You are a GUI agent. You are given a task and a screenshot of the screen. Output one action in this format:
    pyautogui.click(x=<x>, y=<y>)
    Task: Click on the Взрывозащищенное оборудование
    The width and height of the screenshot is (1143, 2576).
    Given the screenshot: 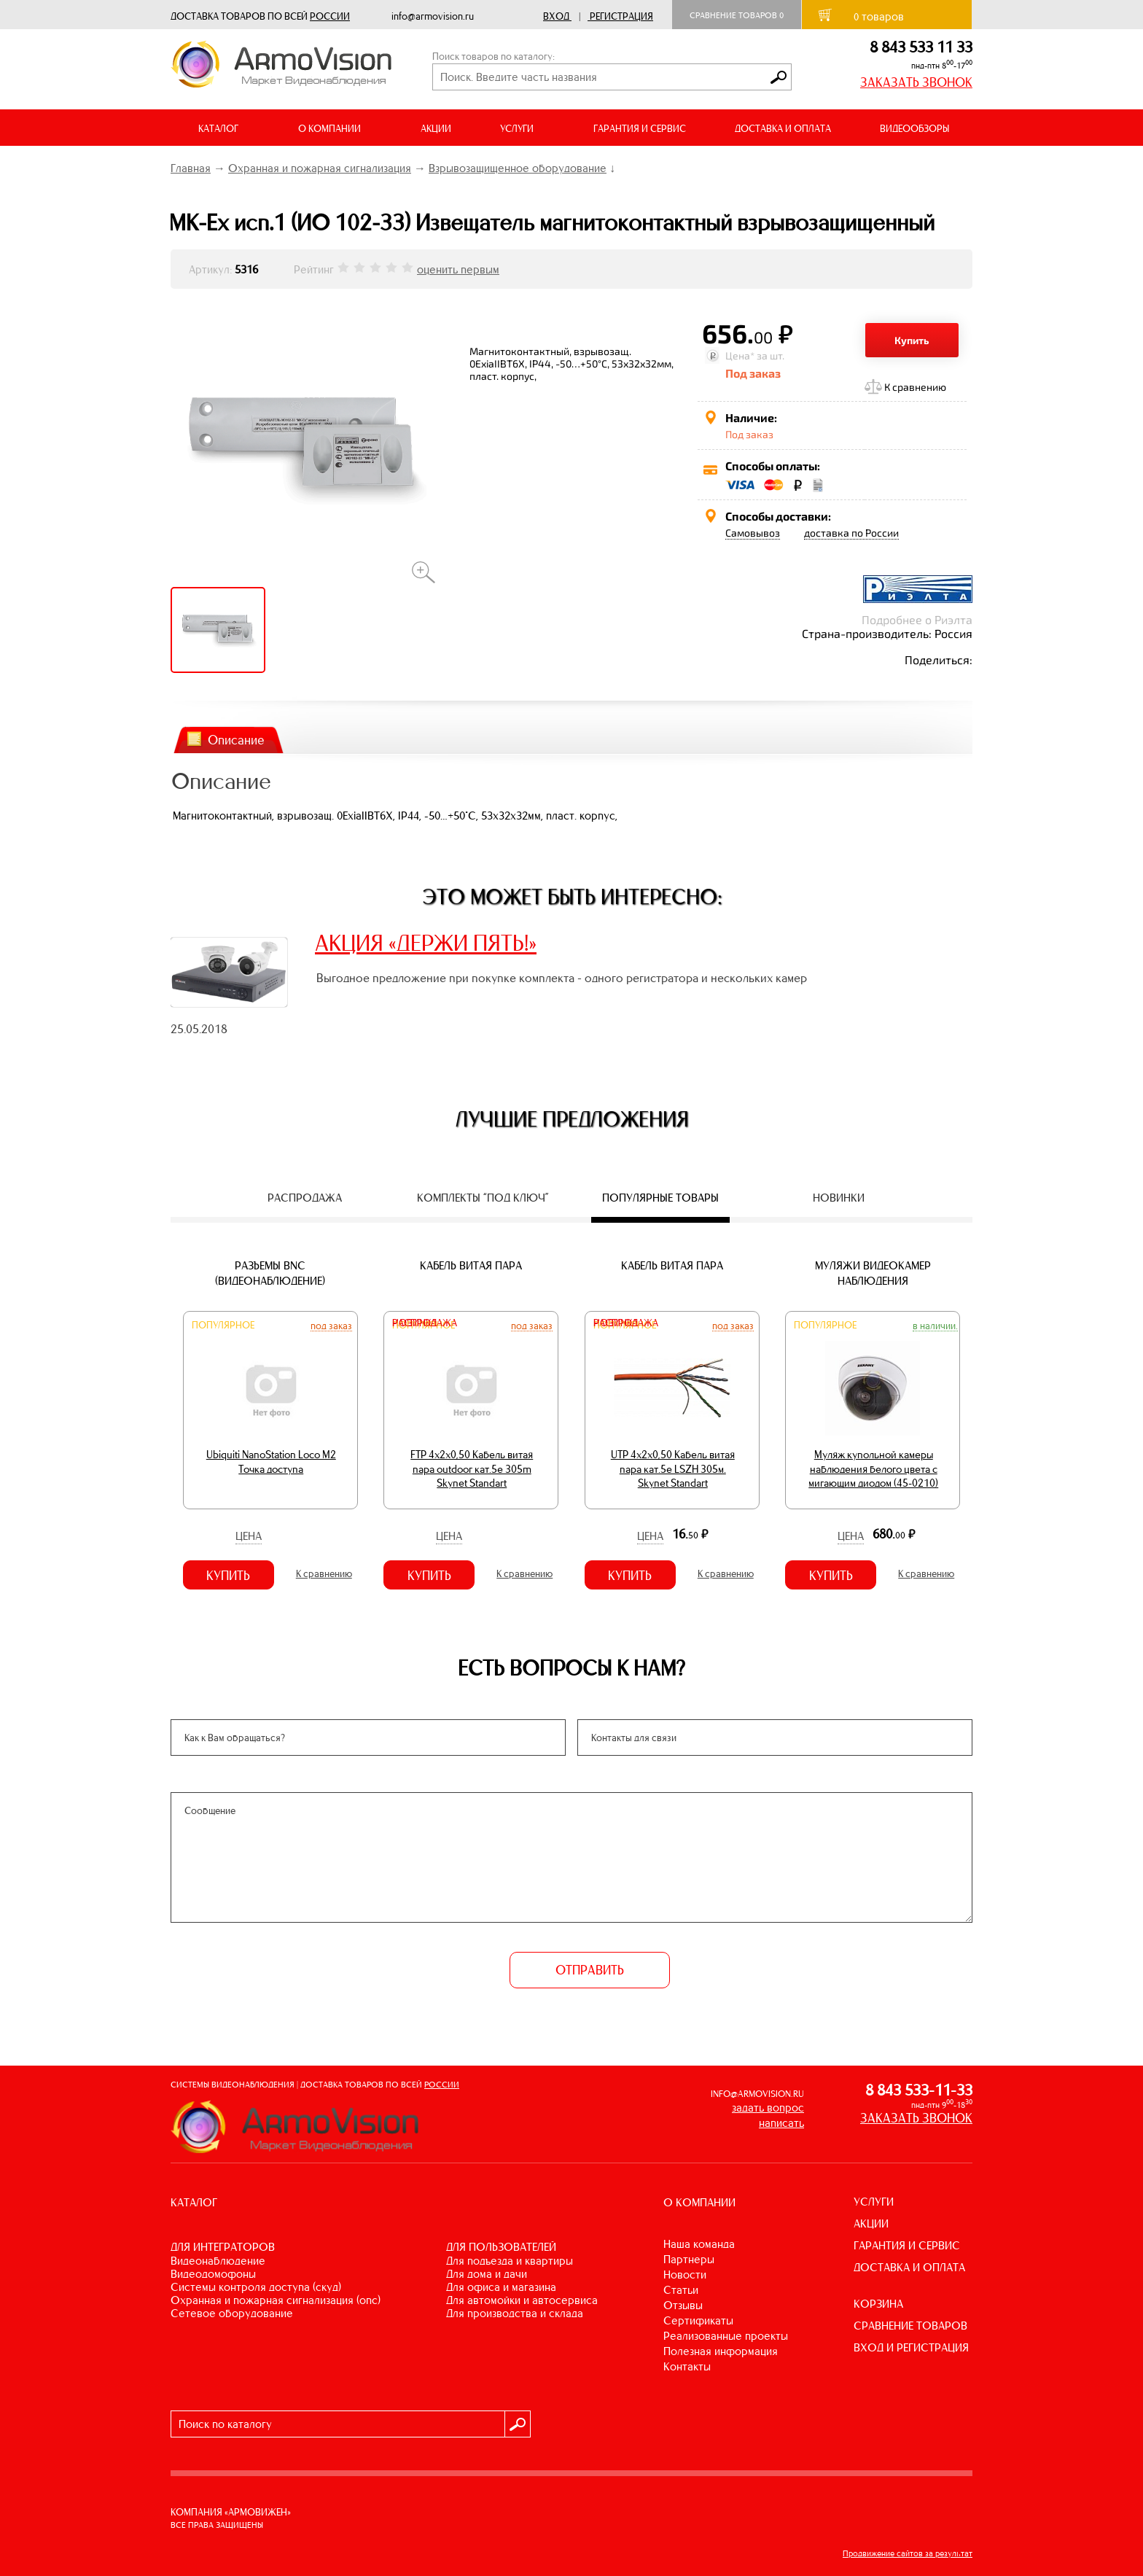 What is the action you would take?
    pyautogui.click(x=517, y=168)
    